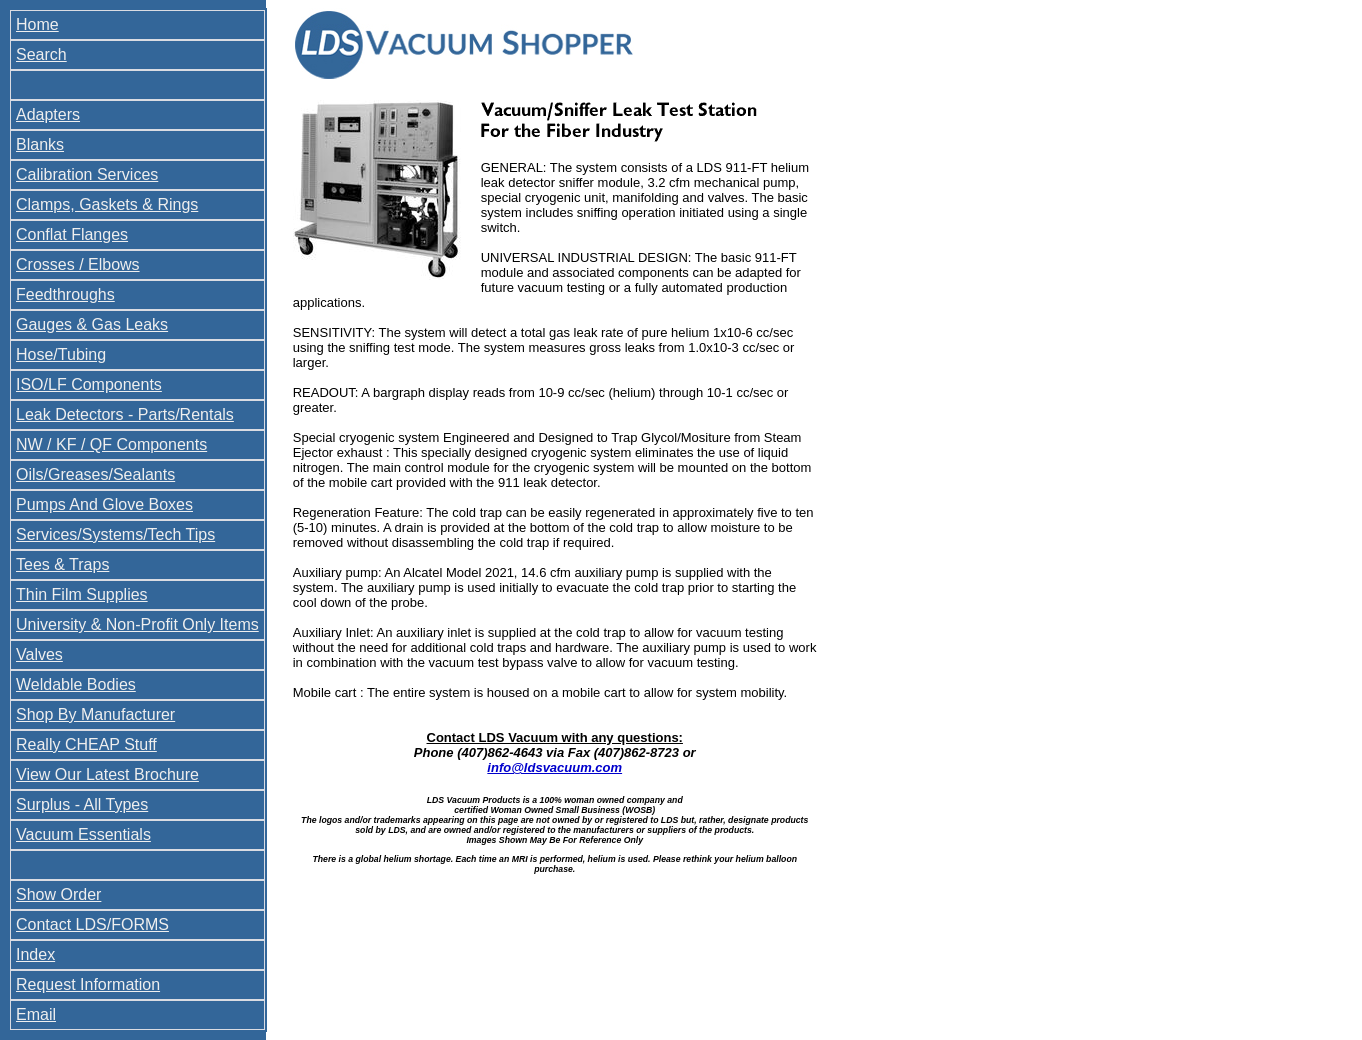 The image size is (1362, 1040). What do you see at coordinates (36, 1014) in the screenshot?
I see `Email` at bounding box center [36, 1014].